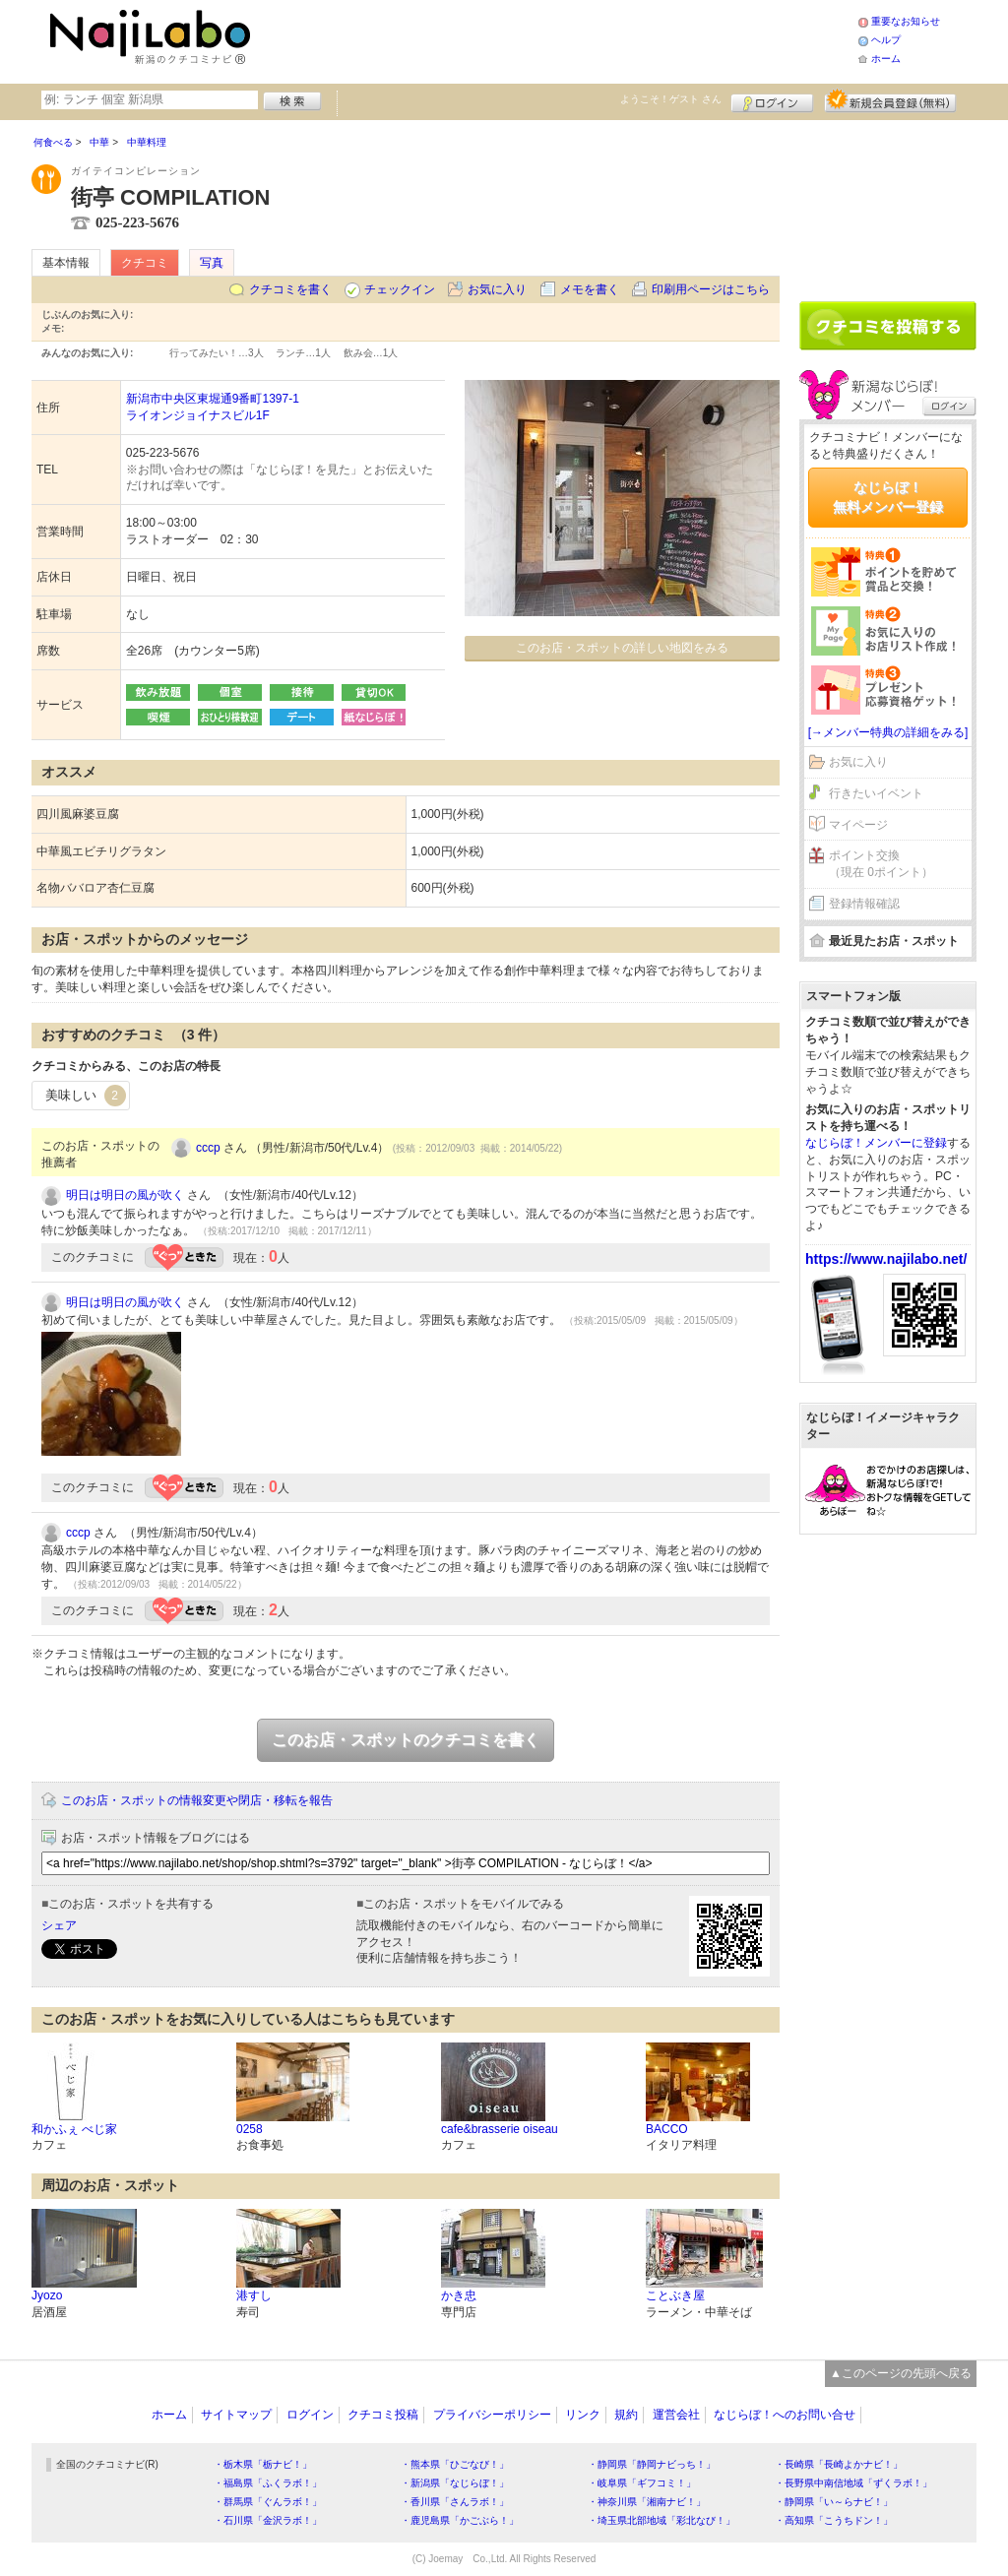 The image size is (1008, 2576). What do you see at coordinates (85, 1095) in the screenshot?
I see `美味しい` at bounding box center [85, 1095].